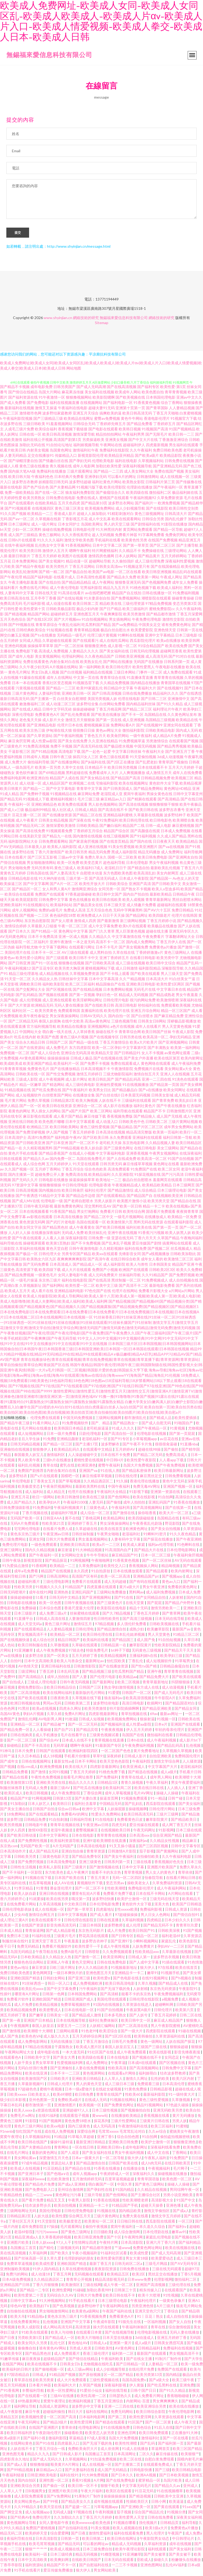  Describe the element at coordinates (134, 797) in the screenshot. I see `窝窉午夜福利` at that location.